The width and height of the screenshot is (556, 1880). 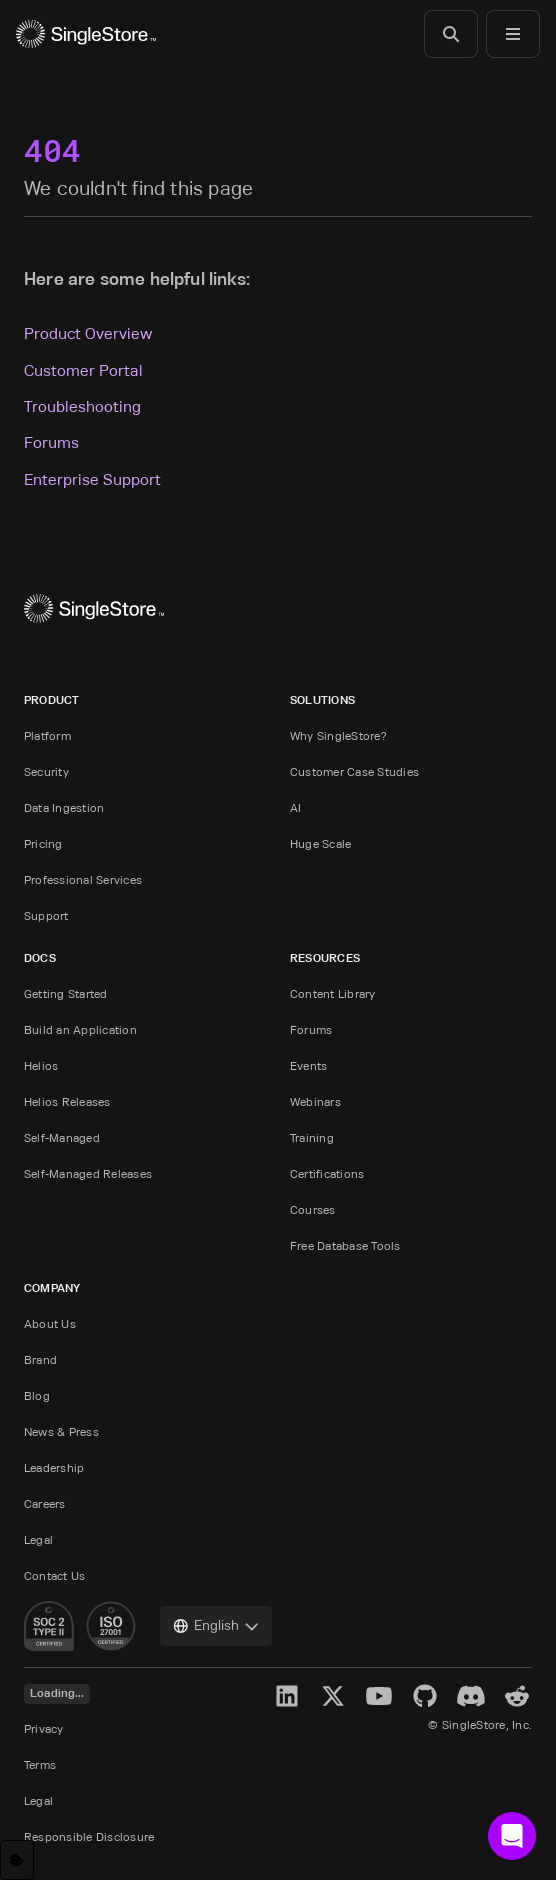 I want to click on Certifications, so click(x=327, y=1173).